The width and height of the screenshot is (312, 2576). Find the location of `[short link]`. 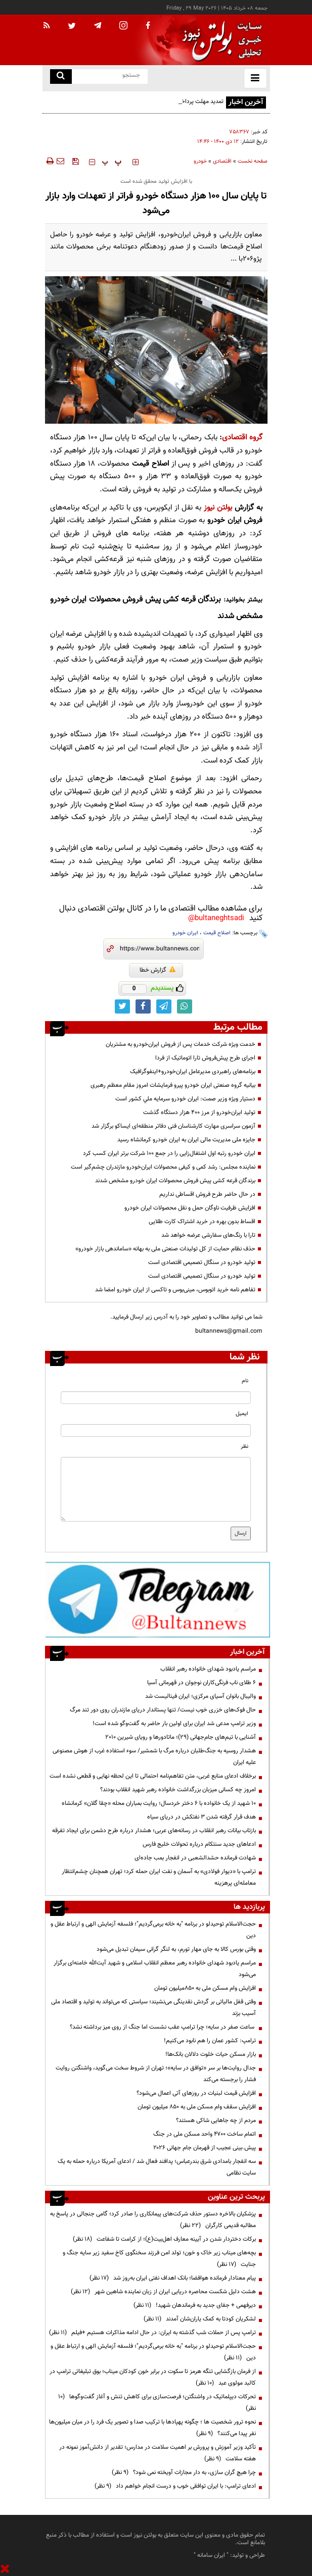

[short link] is located at coordinates (159, 948).